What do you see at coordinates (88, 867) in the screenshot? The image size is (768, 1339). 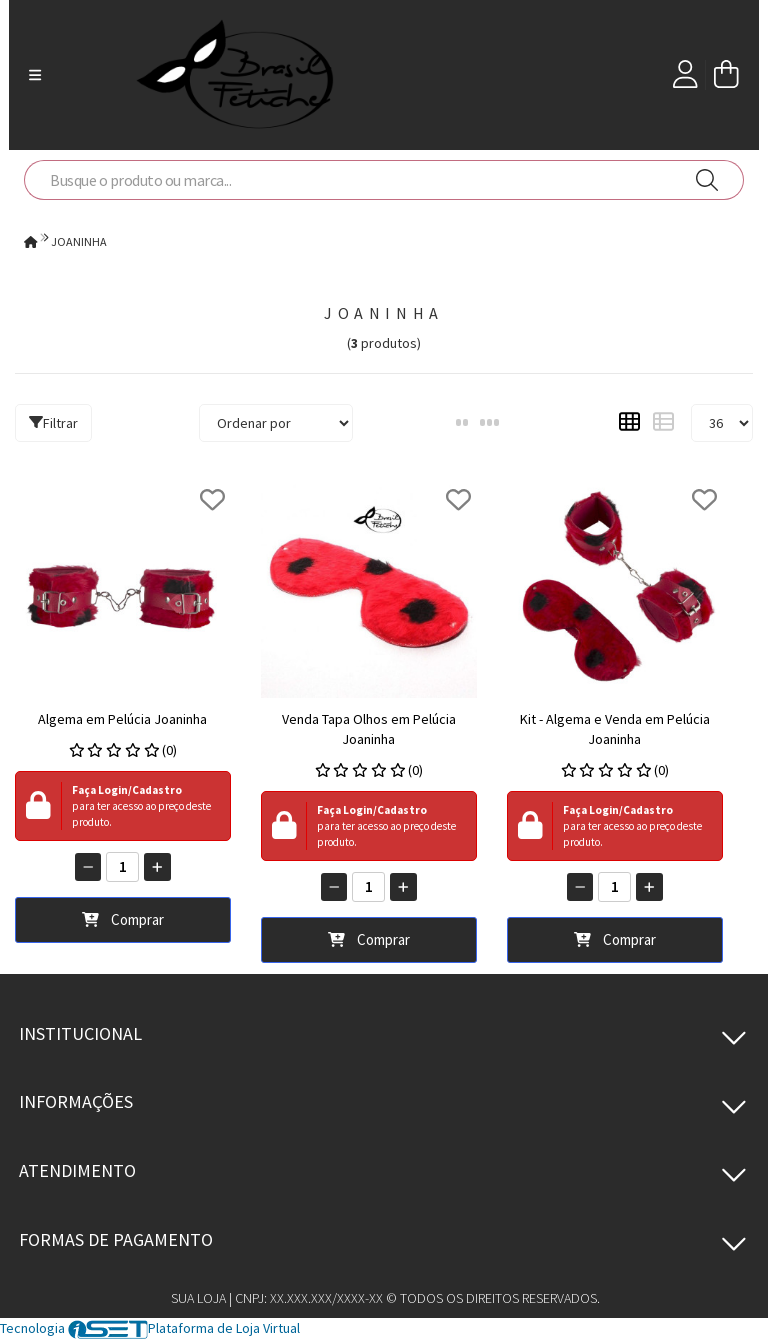 I see `[Remover]` at bounding box center [88, 867].